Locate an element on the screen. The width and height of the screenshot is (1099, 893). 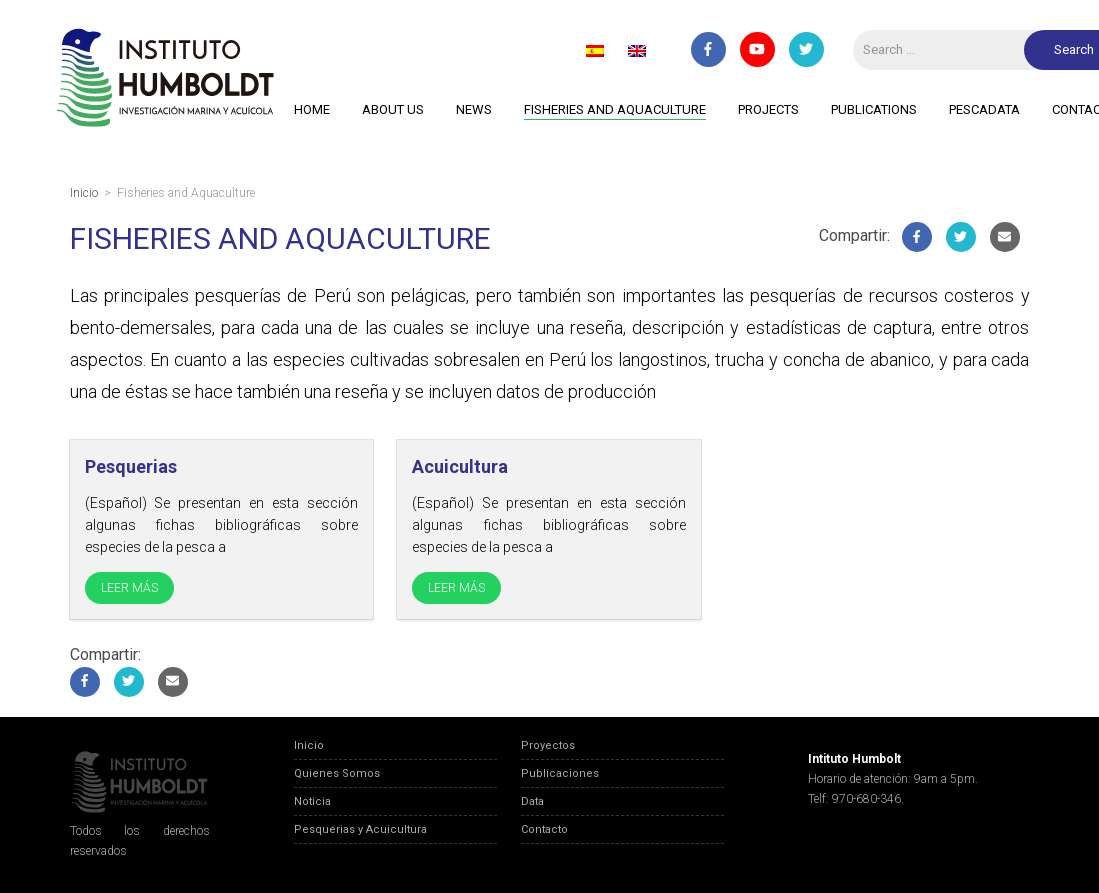
News is located at coordinates (474, 109).